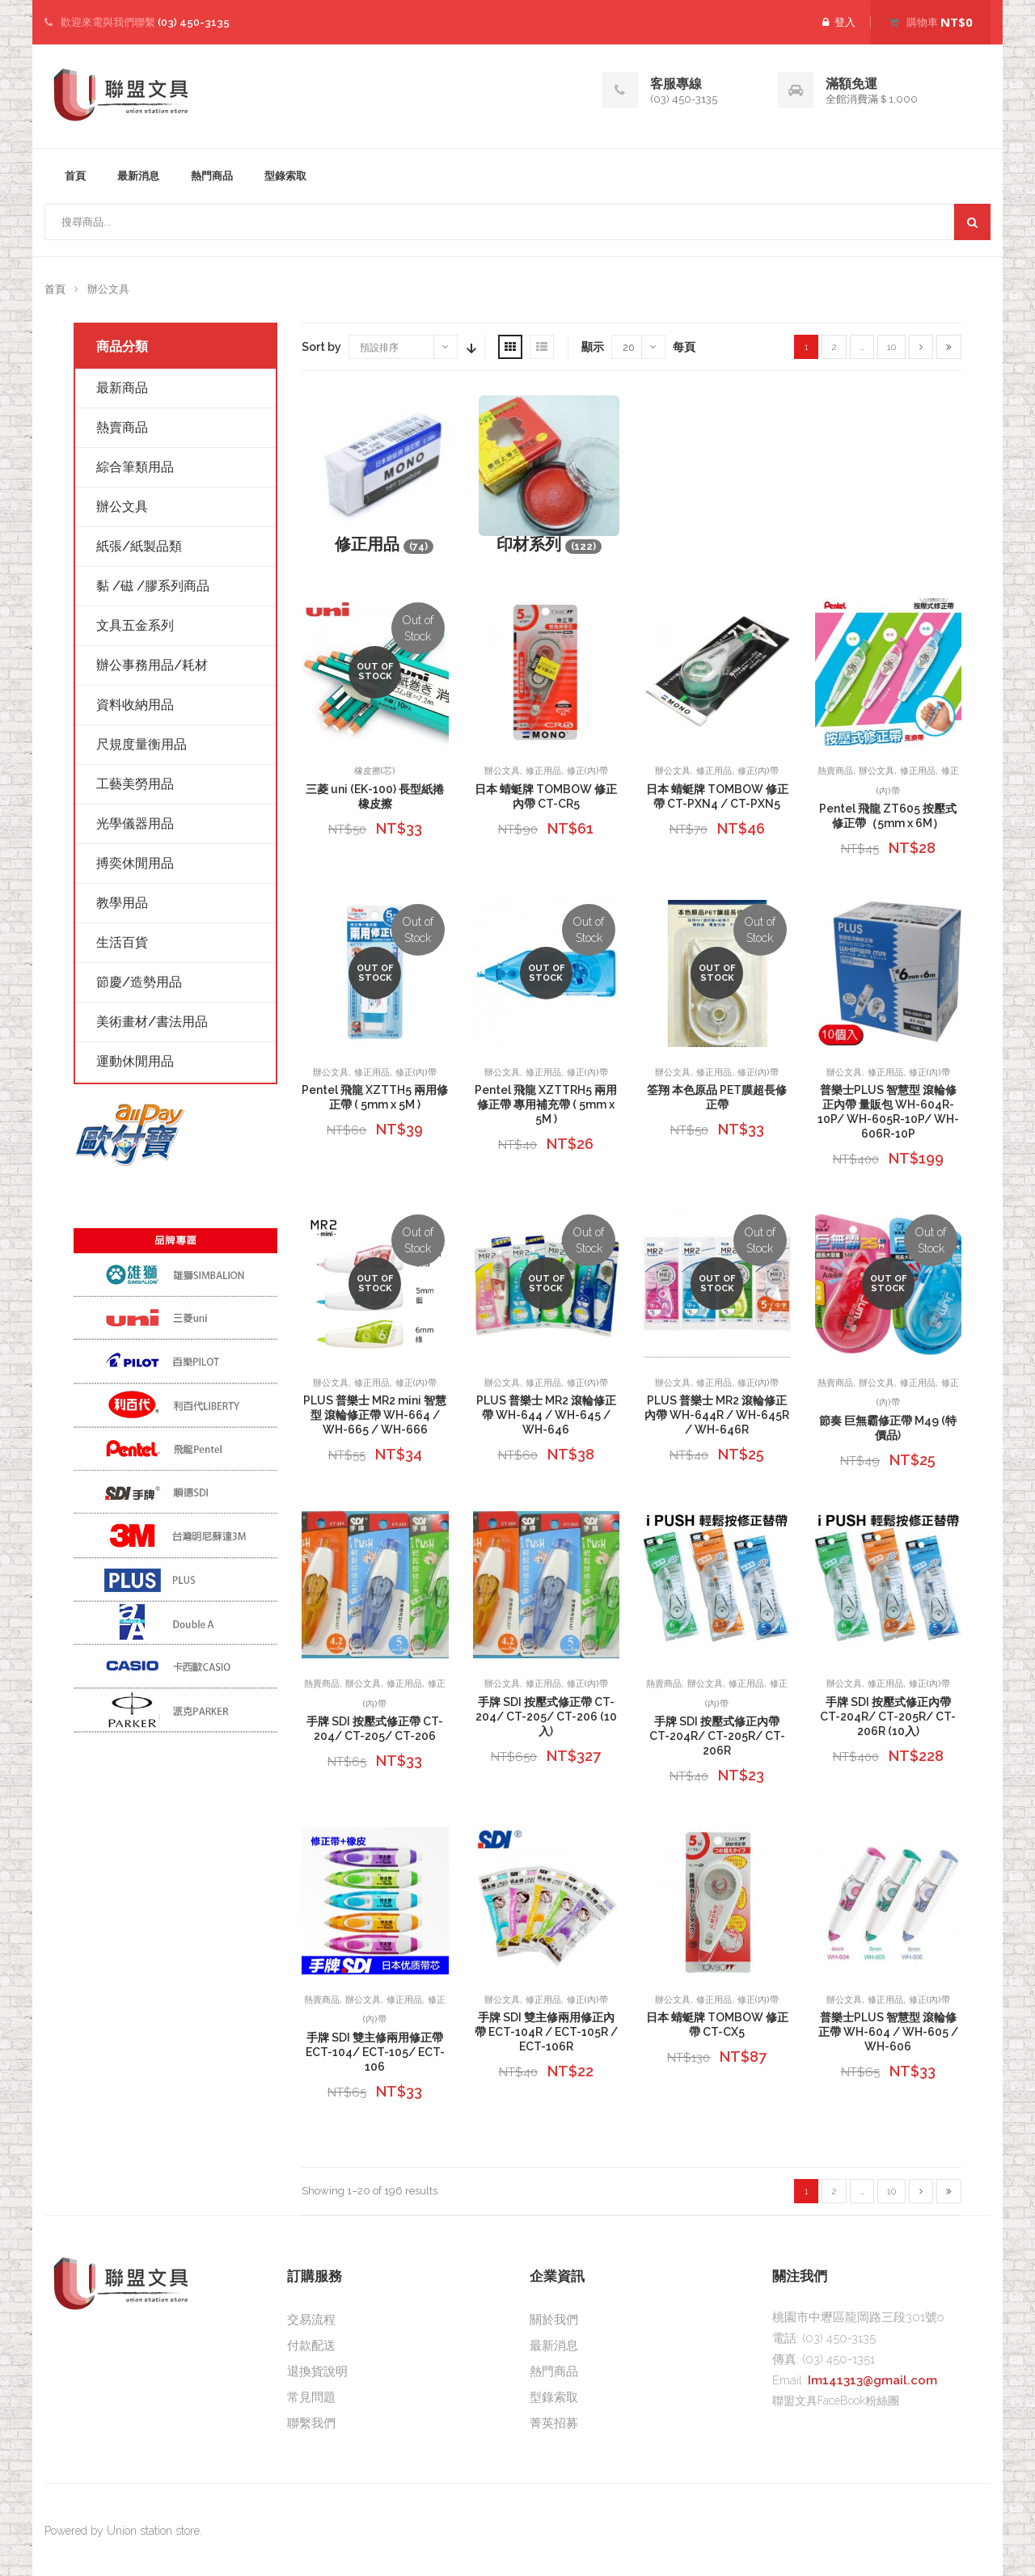  What do you see at coordinates (888, 2032) in the screenshot?
I see `普樂士PLUS 智慧型 滾輪修正帶 WH-604 / WH-605 / WH-606` at bounding box center [888, 2032].